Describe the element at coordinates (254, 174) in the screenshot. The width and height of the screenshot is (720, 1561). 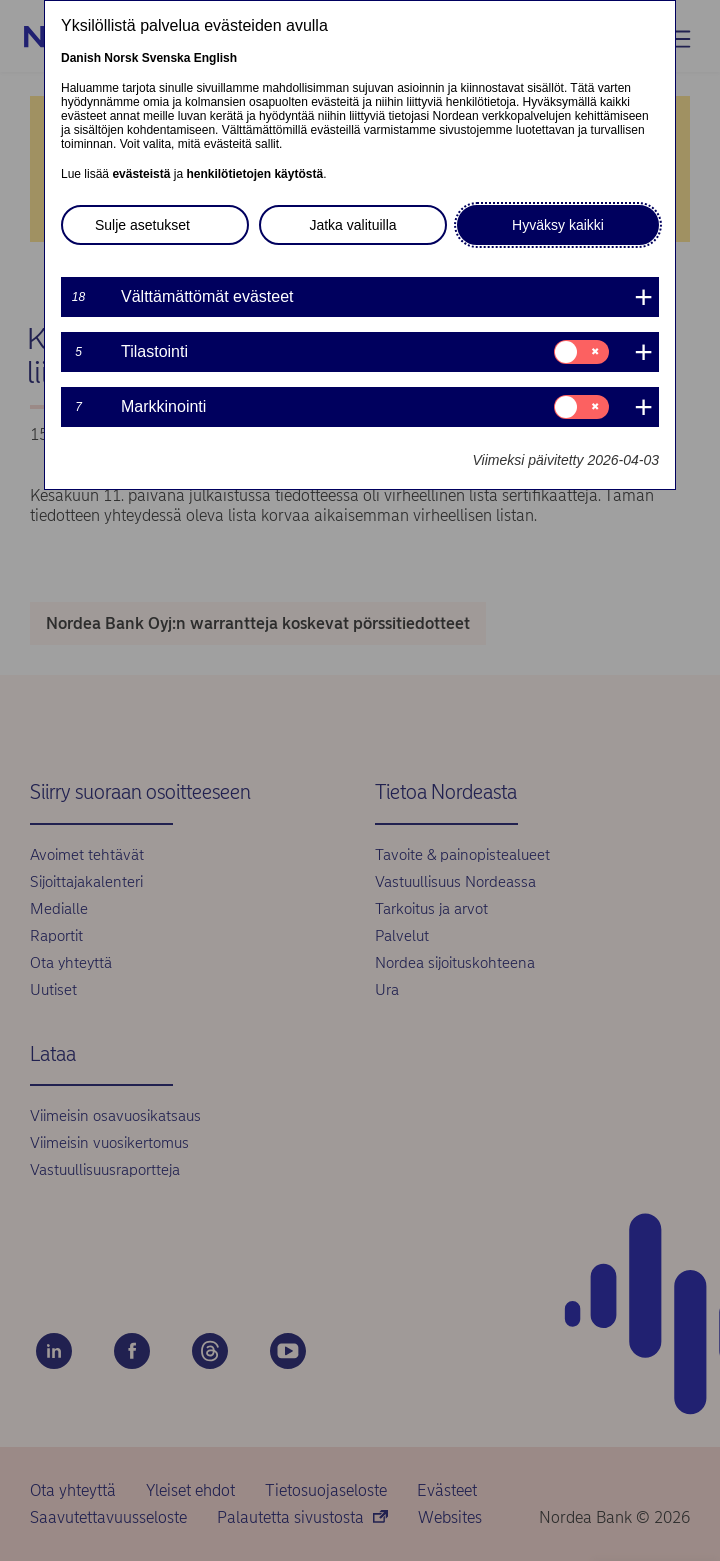
I see `henkilötietojen käytöstä` at that location.